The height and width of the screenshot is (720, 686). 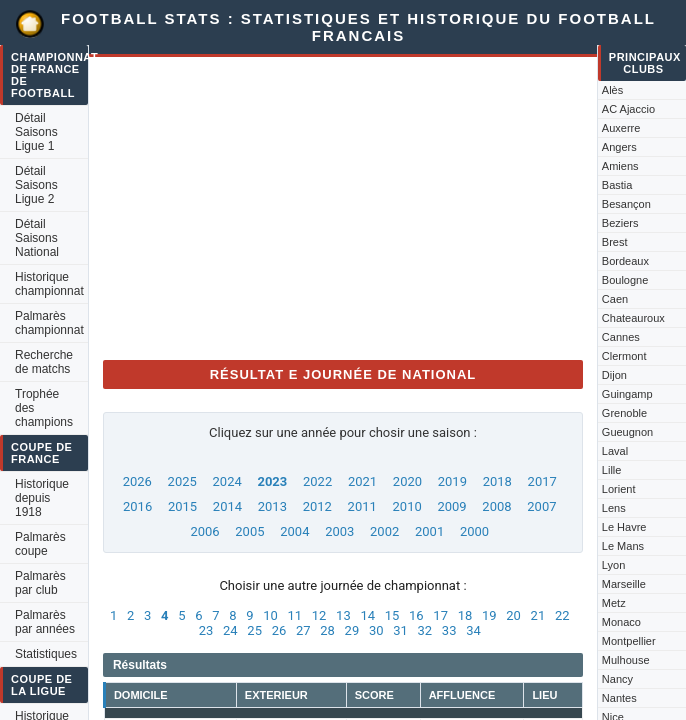 What do you see at coordinates (429, 531) in the screenshot?
I see `2001` at bounding box center [429, 531].